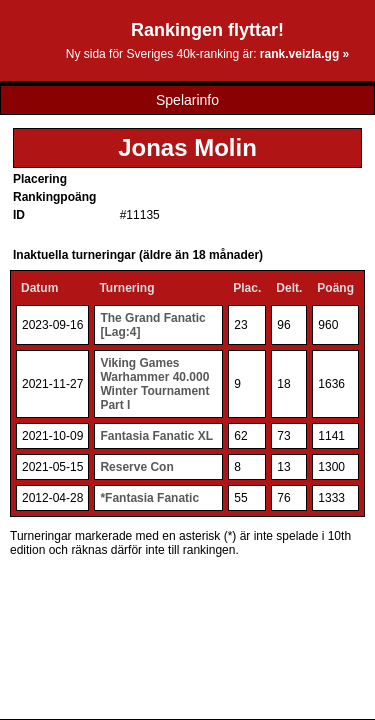 The width and height of the screenshot is (375, 720). What do you see at coordinates (247, 288) in the screenshot?
I see `Plac.` at bounding box center [247, 288].